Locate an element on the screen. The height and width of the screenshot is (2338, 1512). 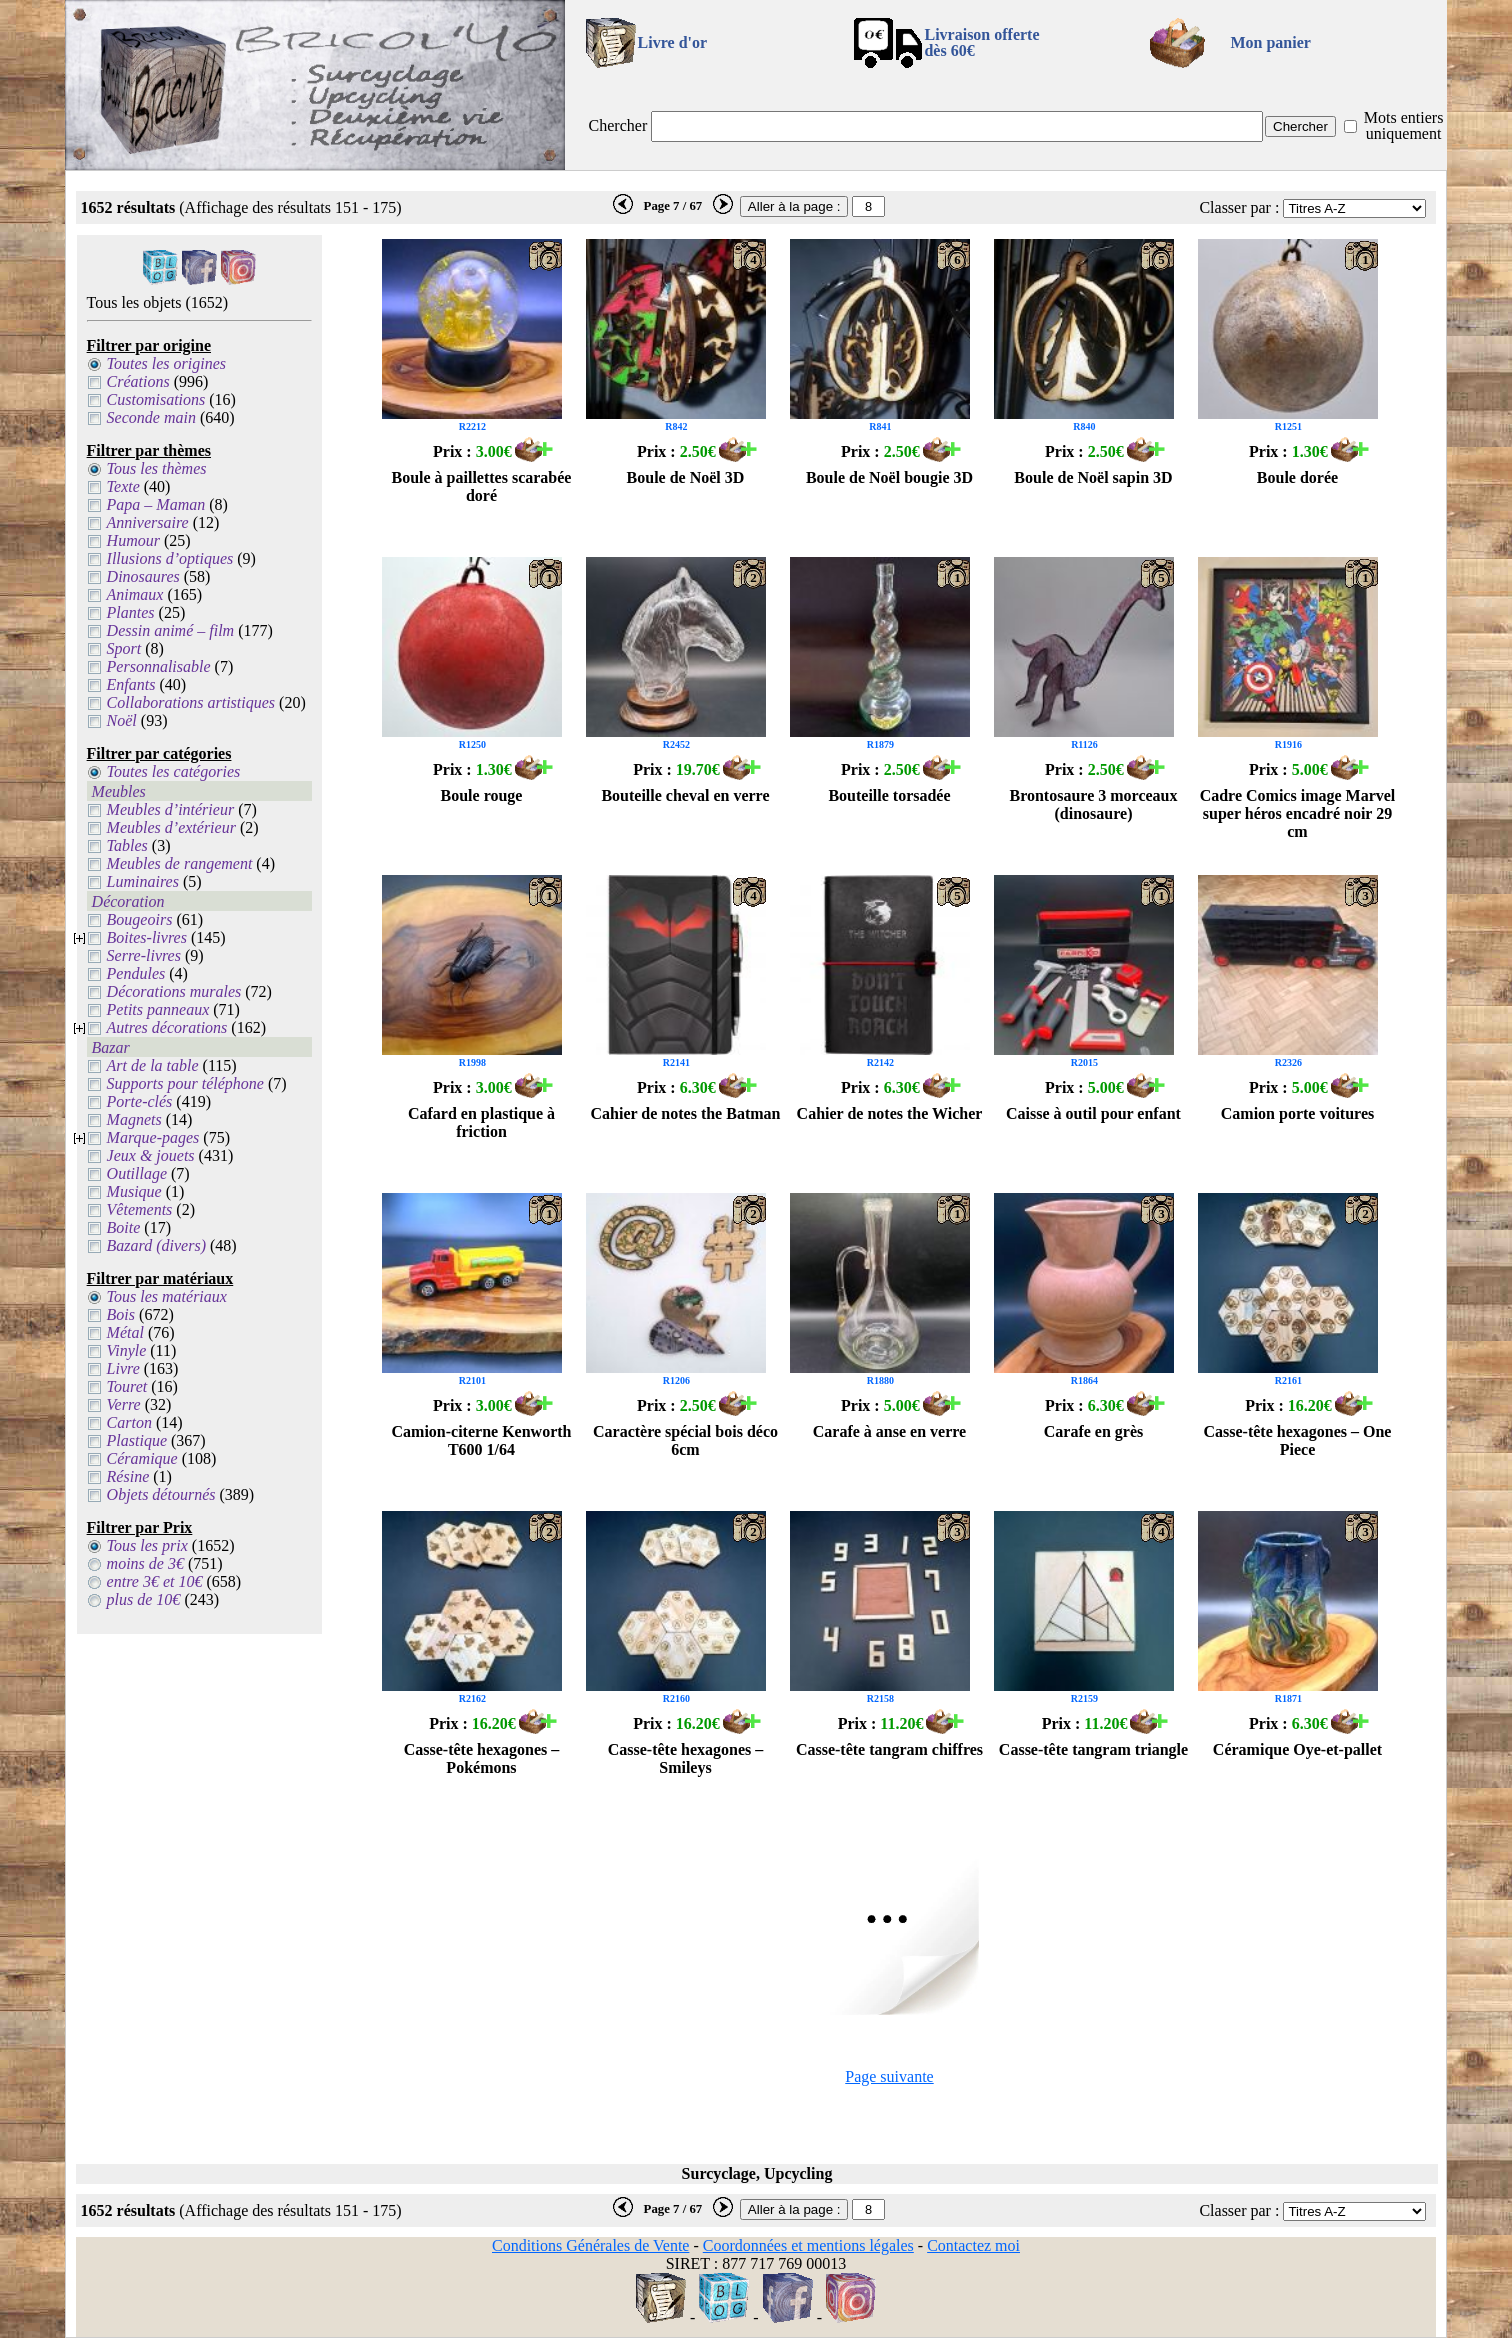
moins de 3€ is located at coordinates (145, 1563).